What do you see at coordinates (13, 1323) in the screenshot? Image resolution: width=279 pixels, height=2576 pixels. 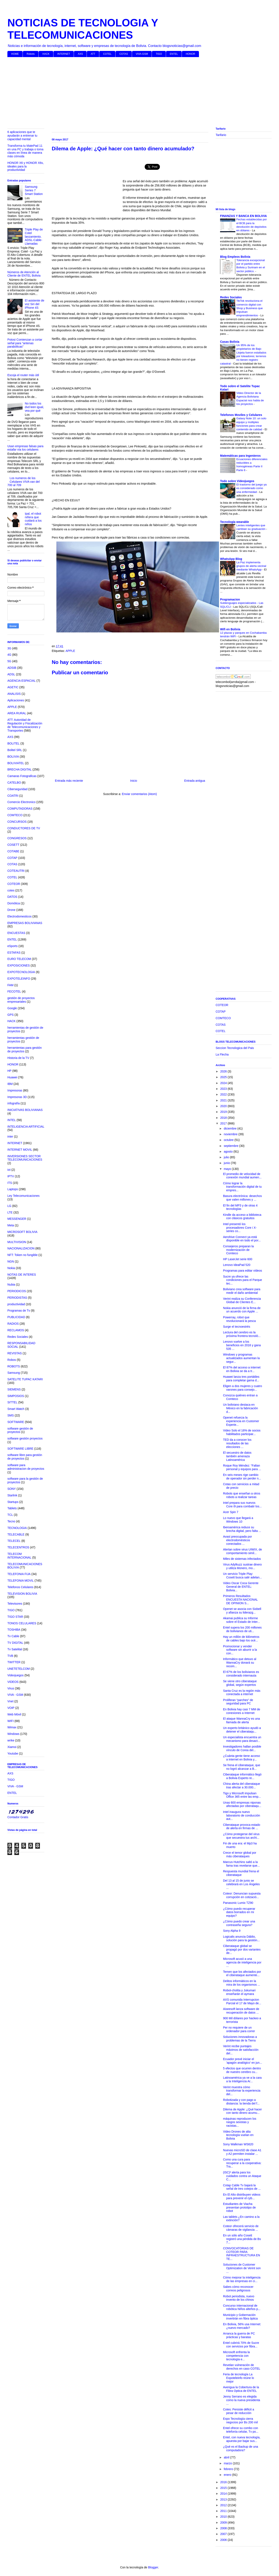 I see `RADIOS` at bounding box center [13, 1323].